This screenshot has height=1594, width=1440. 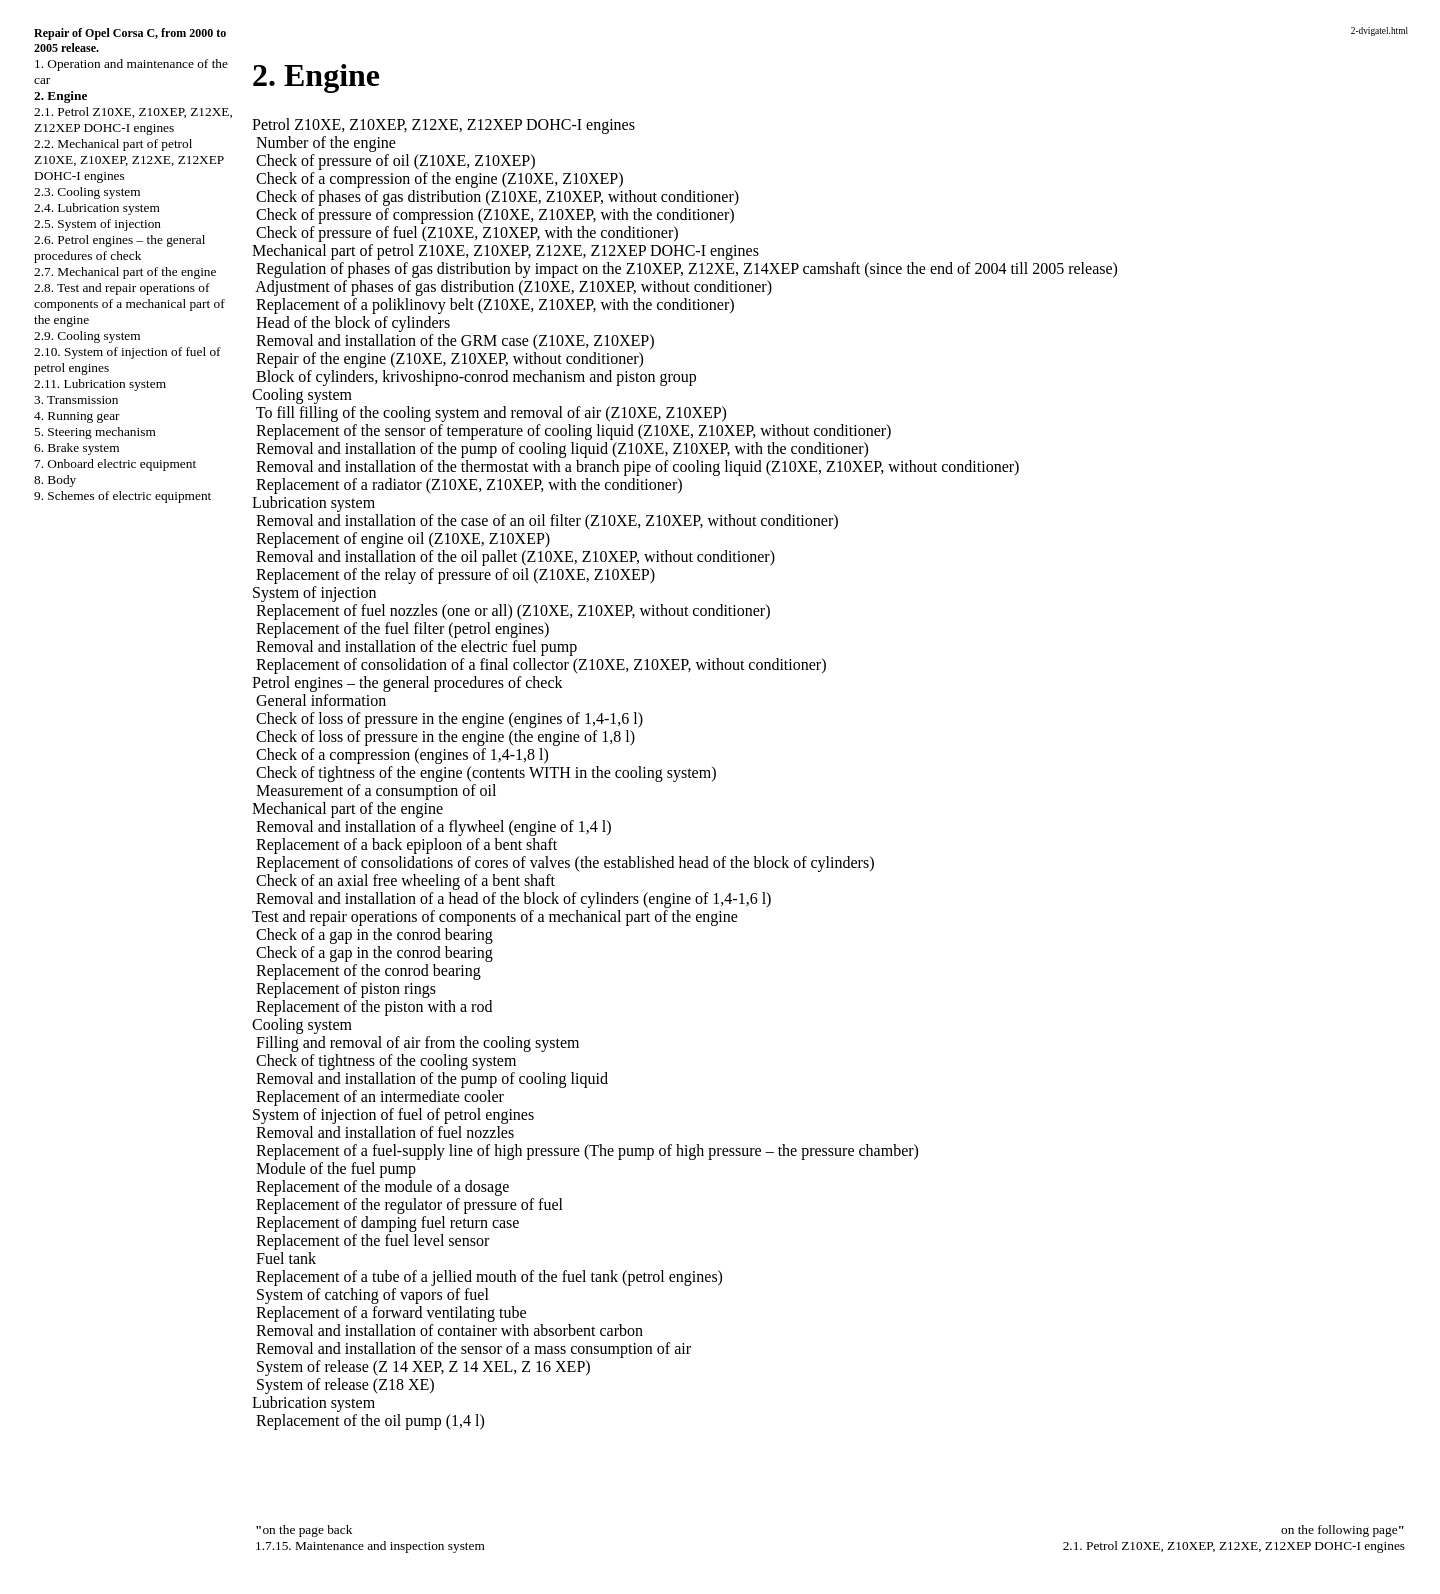 I want to click on Measurement of a consumption of oil, so click(x=376, y=790).